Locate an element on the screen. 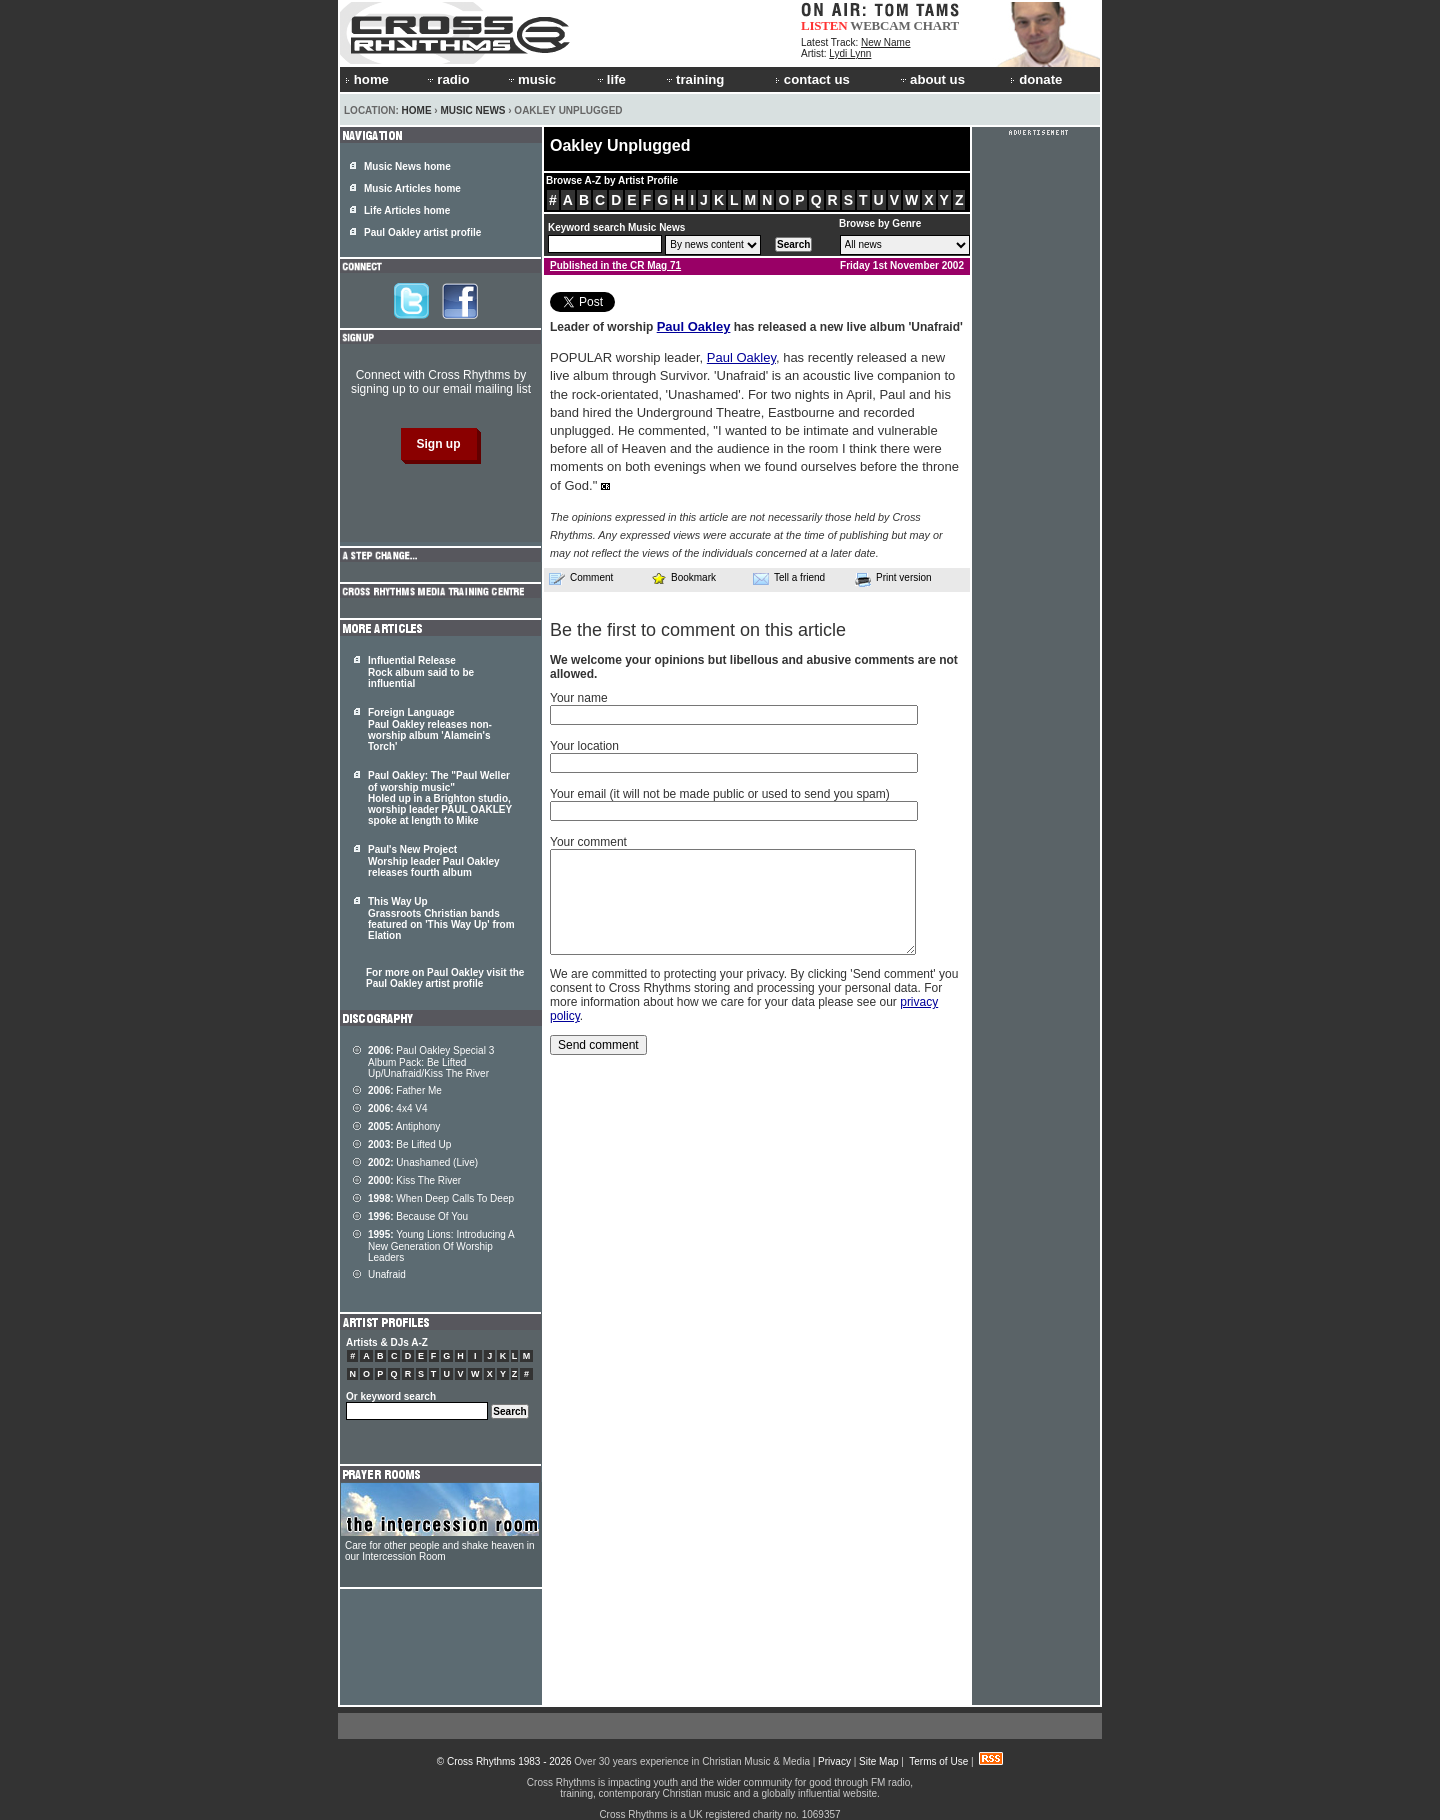  Influential Release Rock album said to be influential is located at coordinates (421, 672).